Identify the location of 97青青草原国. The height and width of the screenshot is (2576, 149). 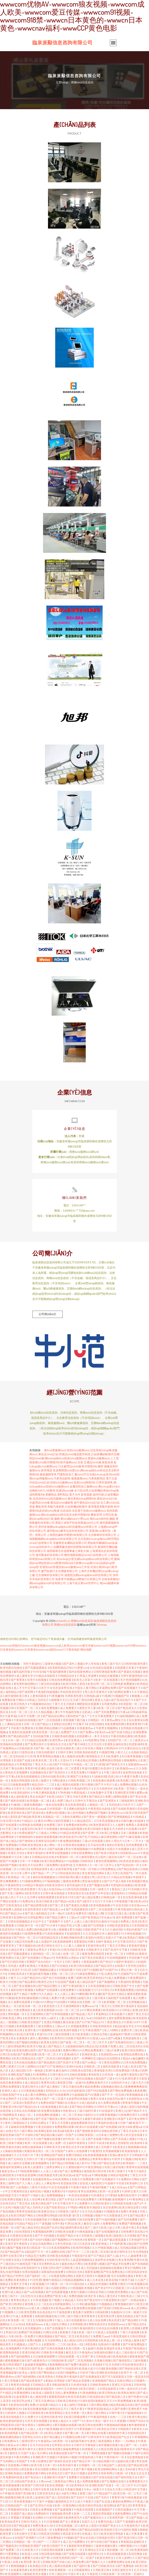
(93, 2408).